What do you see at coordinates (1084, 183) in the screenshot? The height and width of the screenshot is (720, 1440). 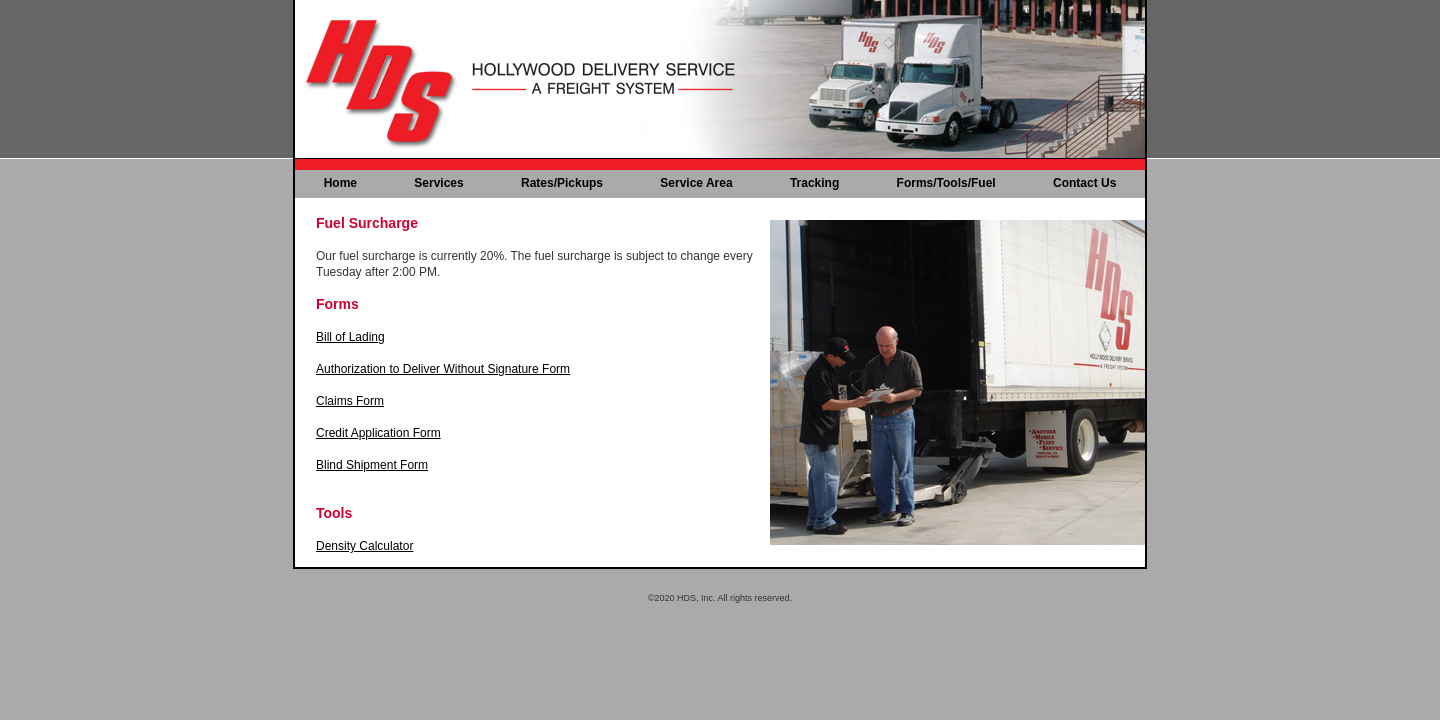 I see `Contact Us` at bounding box center [1084, 183].